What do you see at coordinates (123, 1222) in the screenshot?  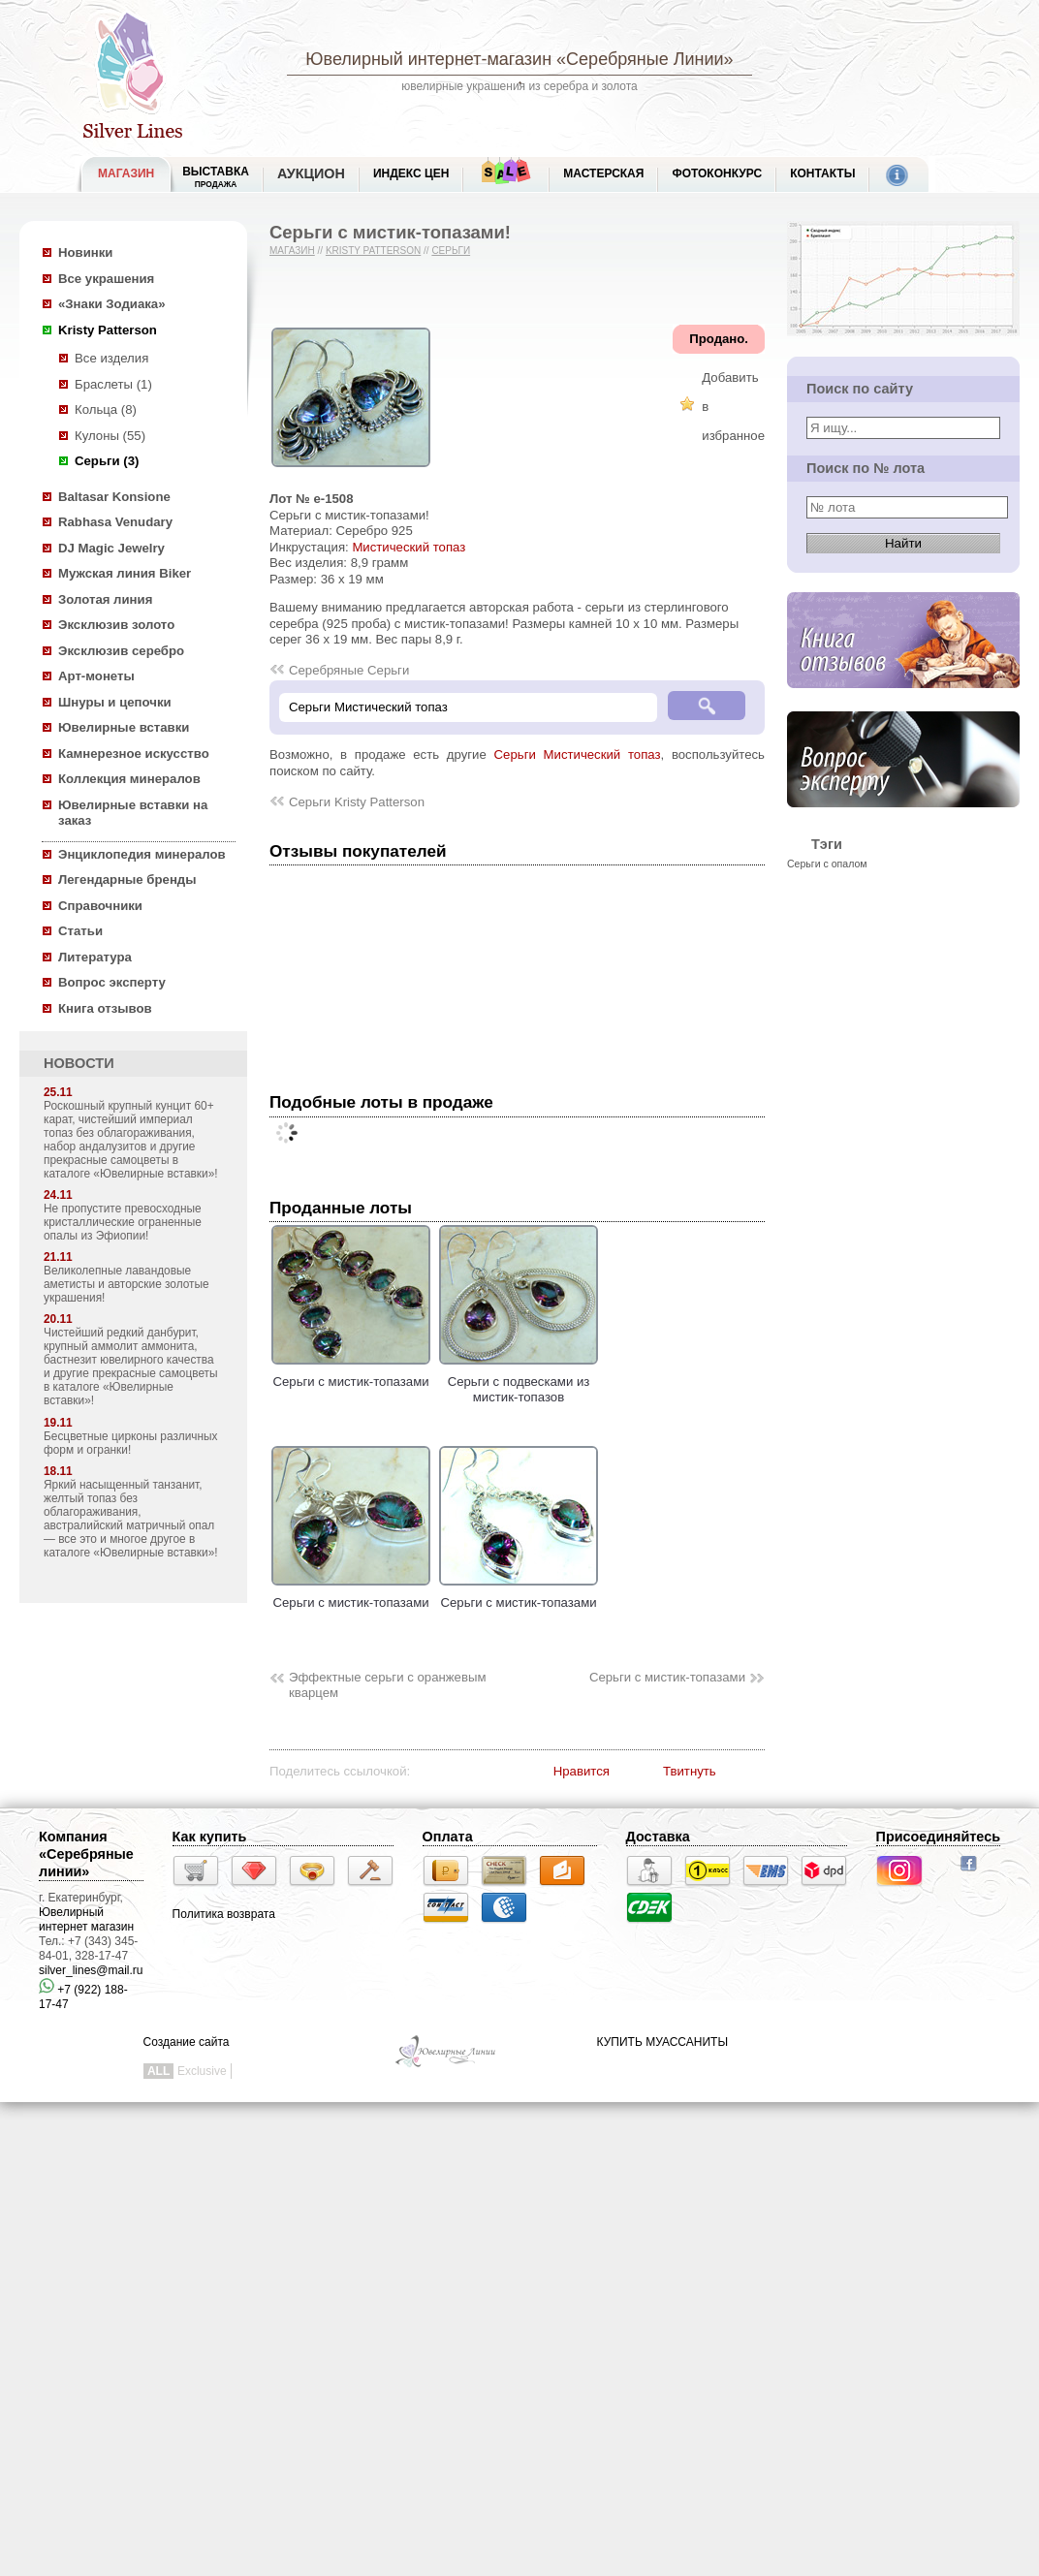 I see `Не пропустите превосходные кристаллические ограненные опалы из Эфиопии!` at bounding box center [123, 1222].